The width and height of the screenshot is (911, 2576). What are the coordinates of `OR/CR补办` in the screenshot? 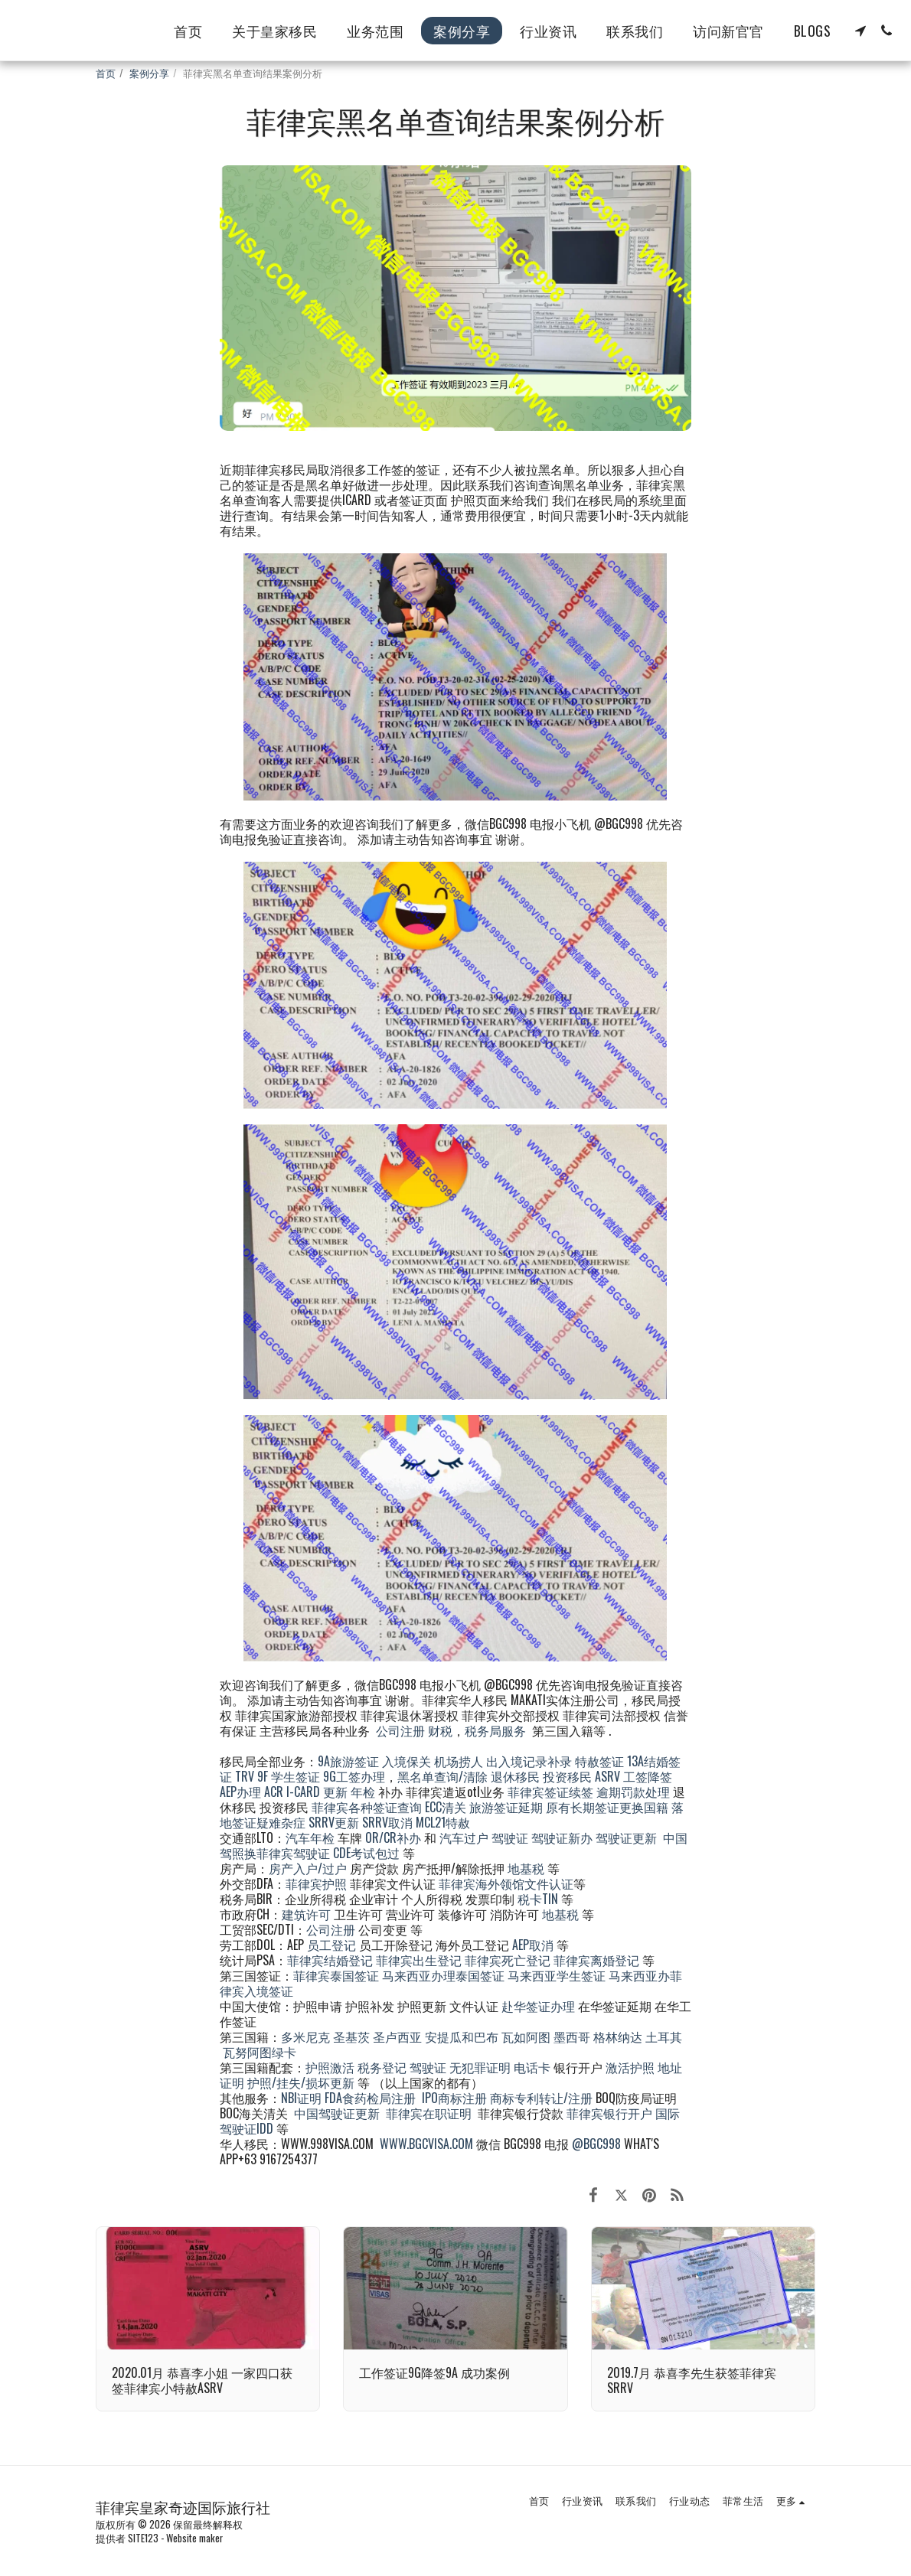 It's located at (393, 1837).